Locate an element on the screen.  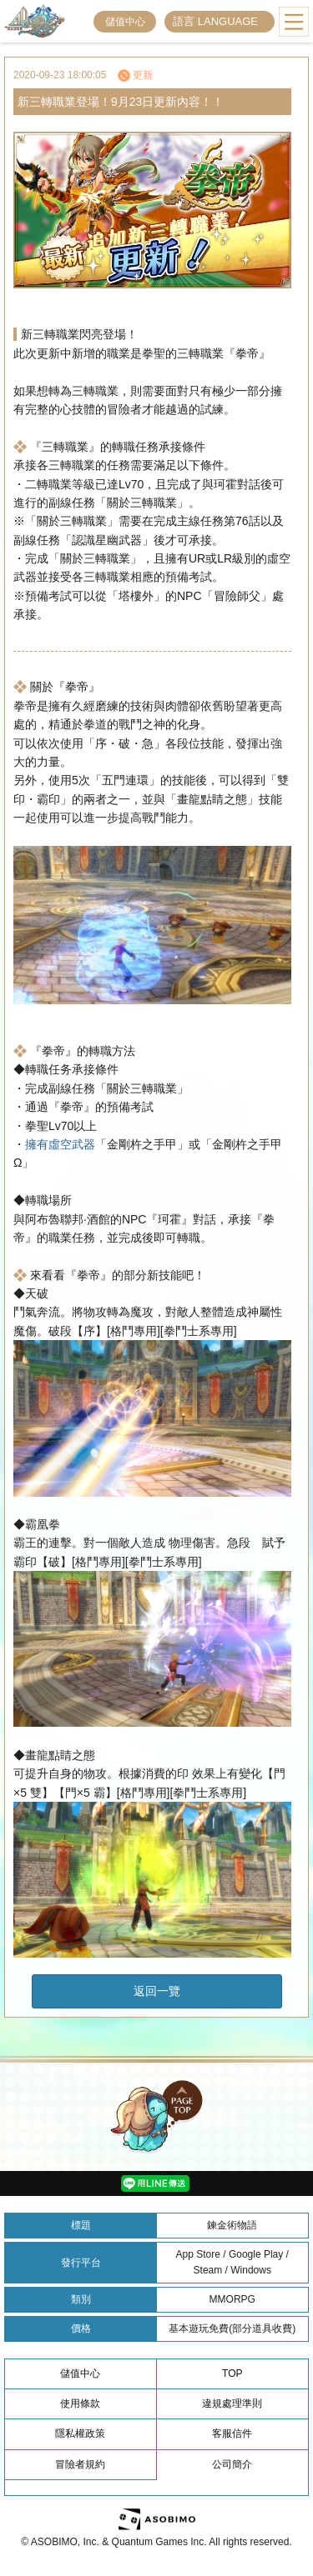
使用條款 is located at coordinates (80, 2403).